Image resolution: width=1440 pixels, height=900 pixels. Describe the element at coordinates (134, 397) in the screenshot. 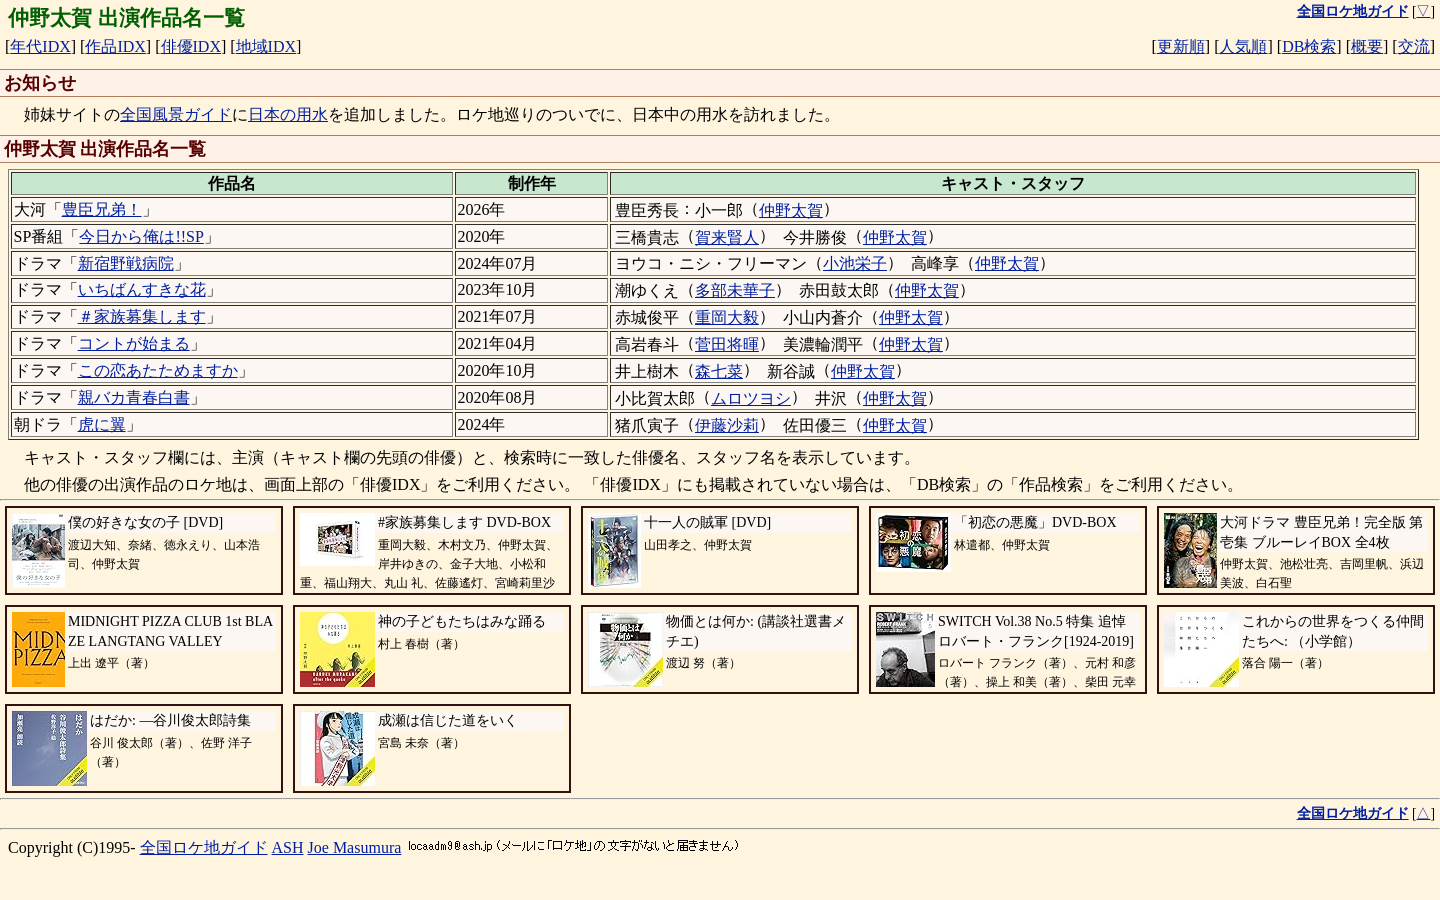

I see `親バカ青春白書` at that location.